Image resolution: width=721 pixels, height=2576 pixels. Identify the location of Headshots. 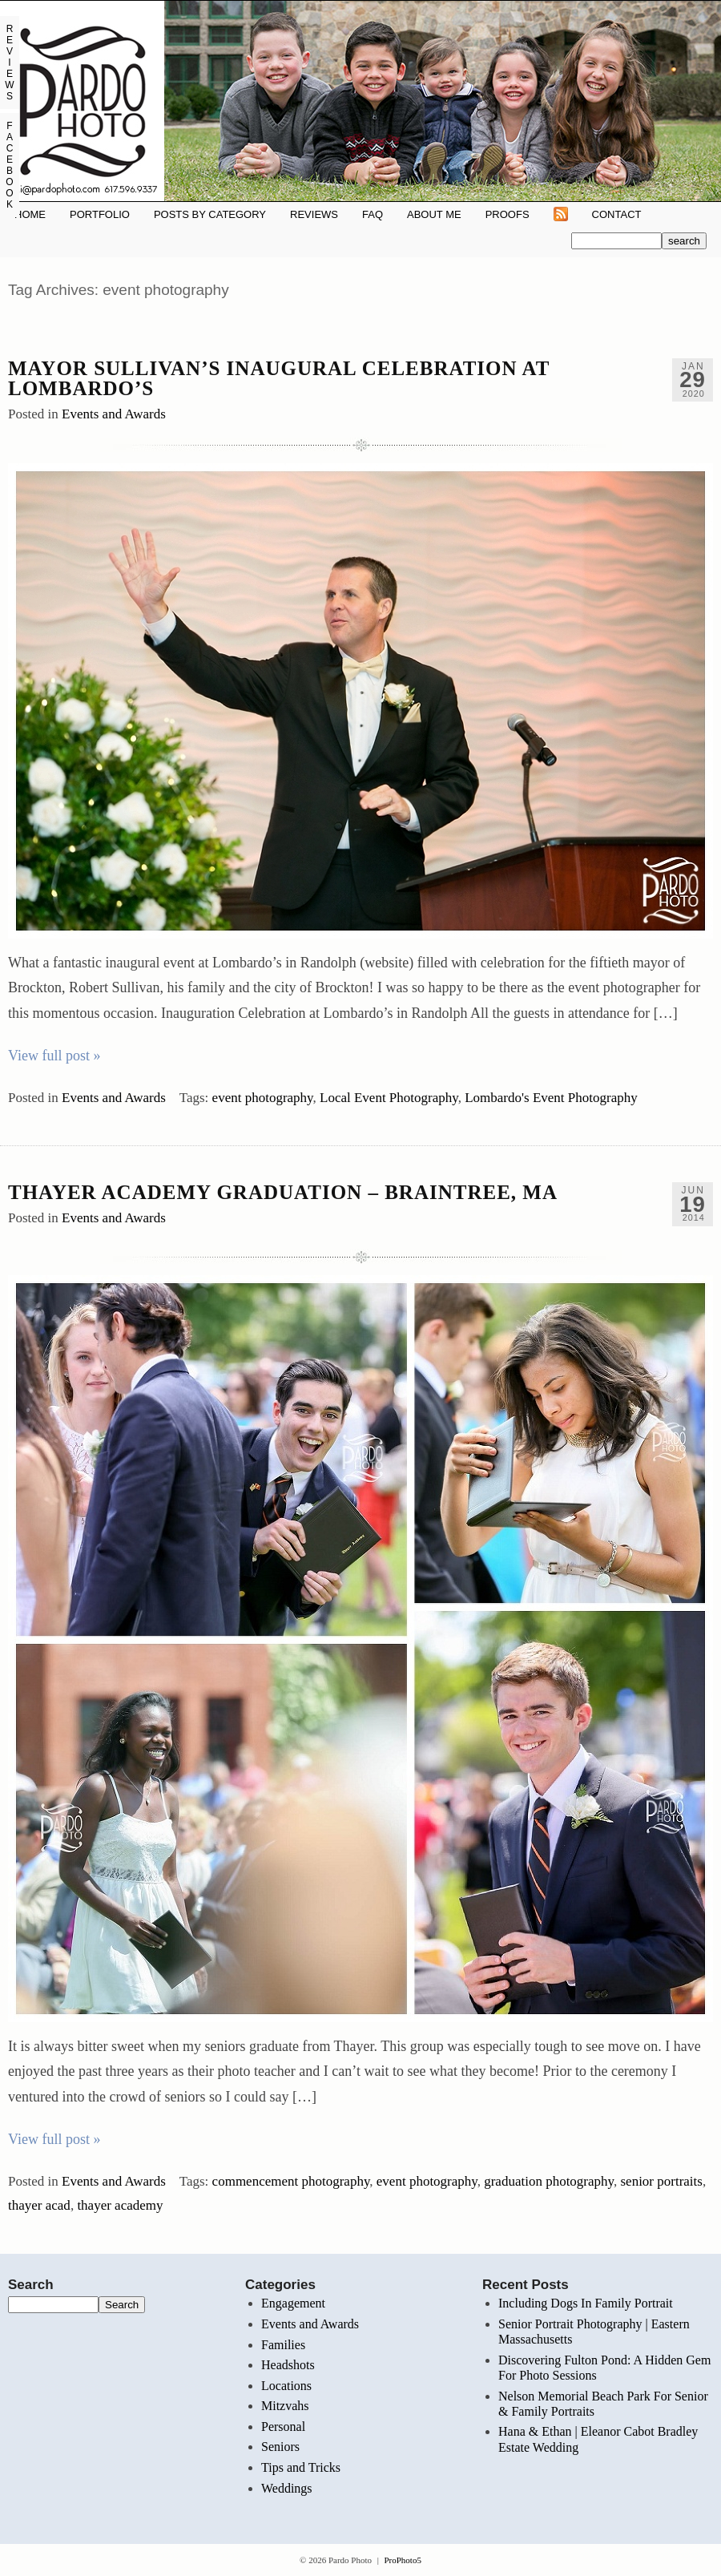
(288, 2365).